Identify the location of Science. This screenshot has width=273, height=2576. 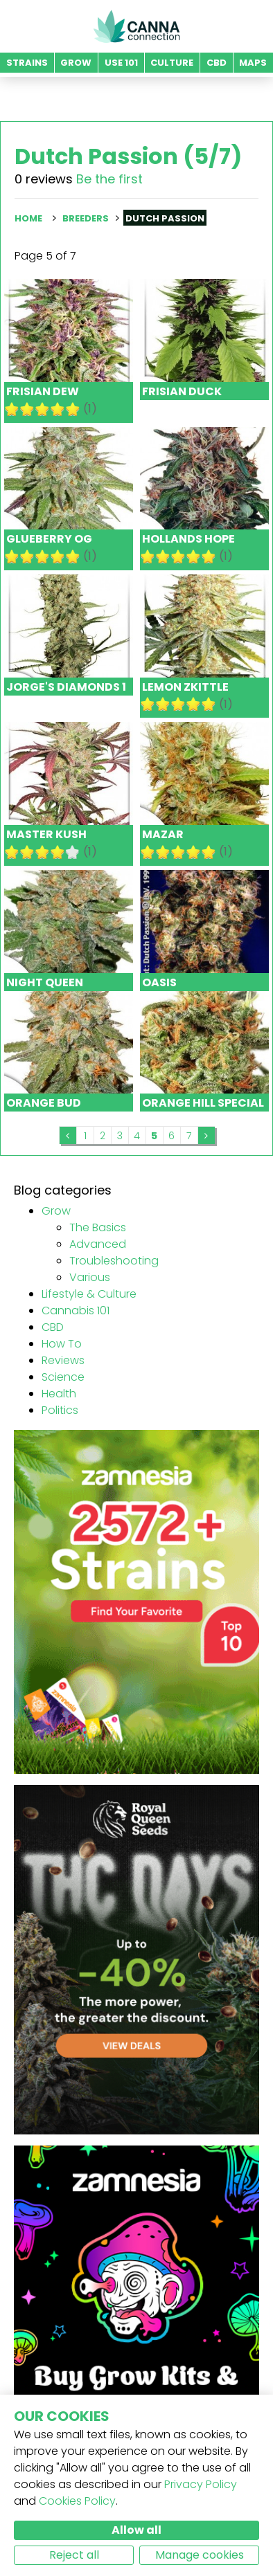
(63, 1377).